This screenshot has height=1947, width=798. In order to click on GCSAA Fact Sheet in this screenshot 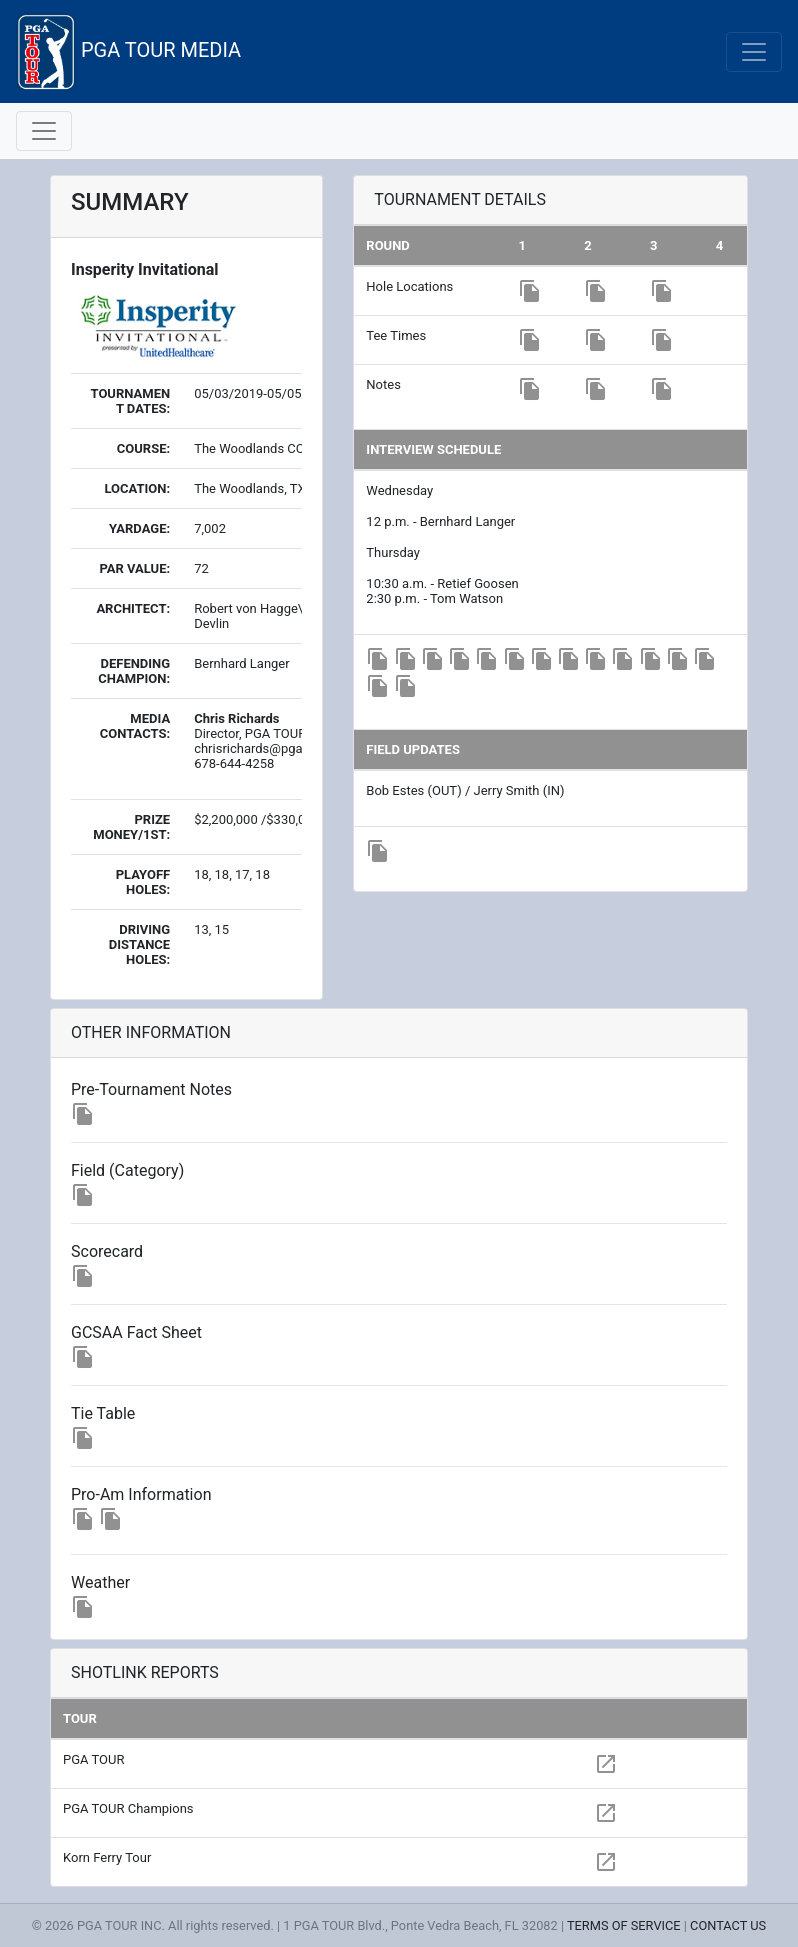, I will do `click(136, 1332)`.